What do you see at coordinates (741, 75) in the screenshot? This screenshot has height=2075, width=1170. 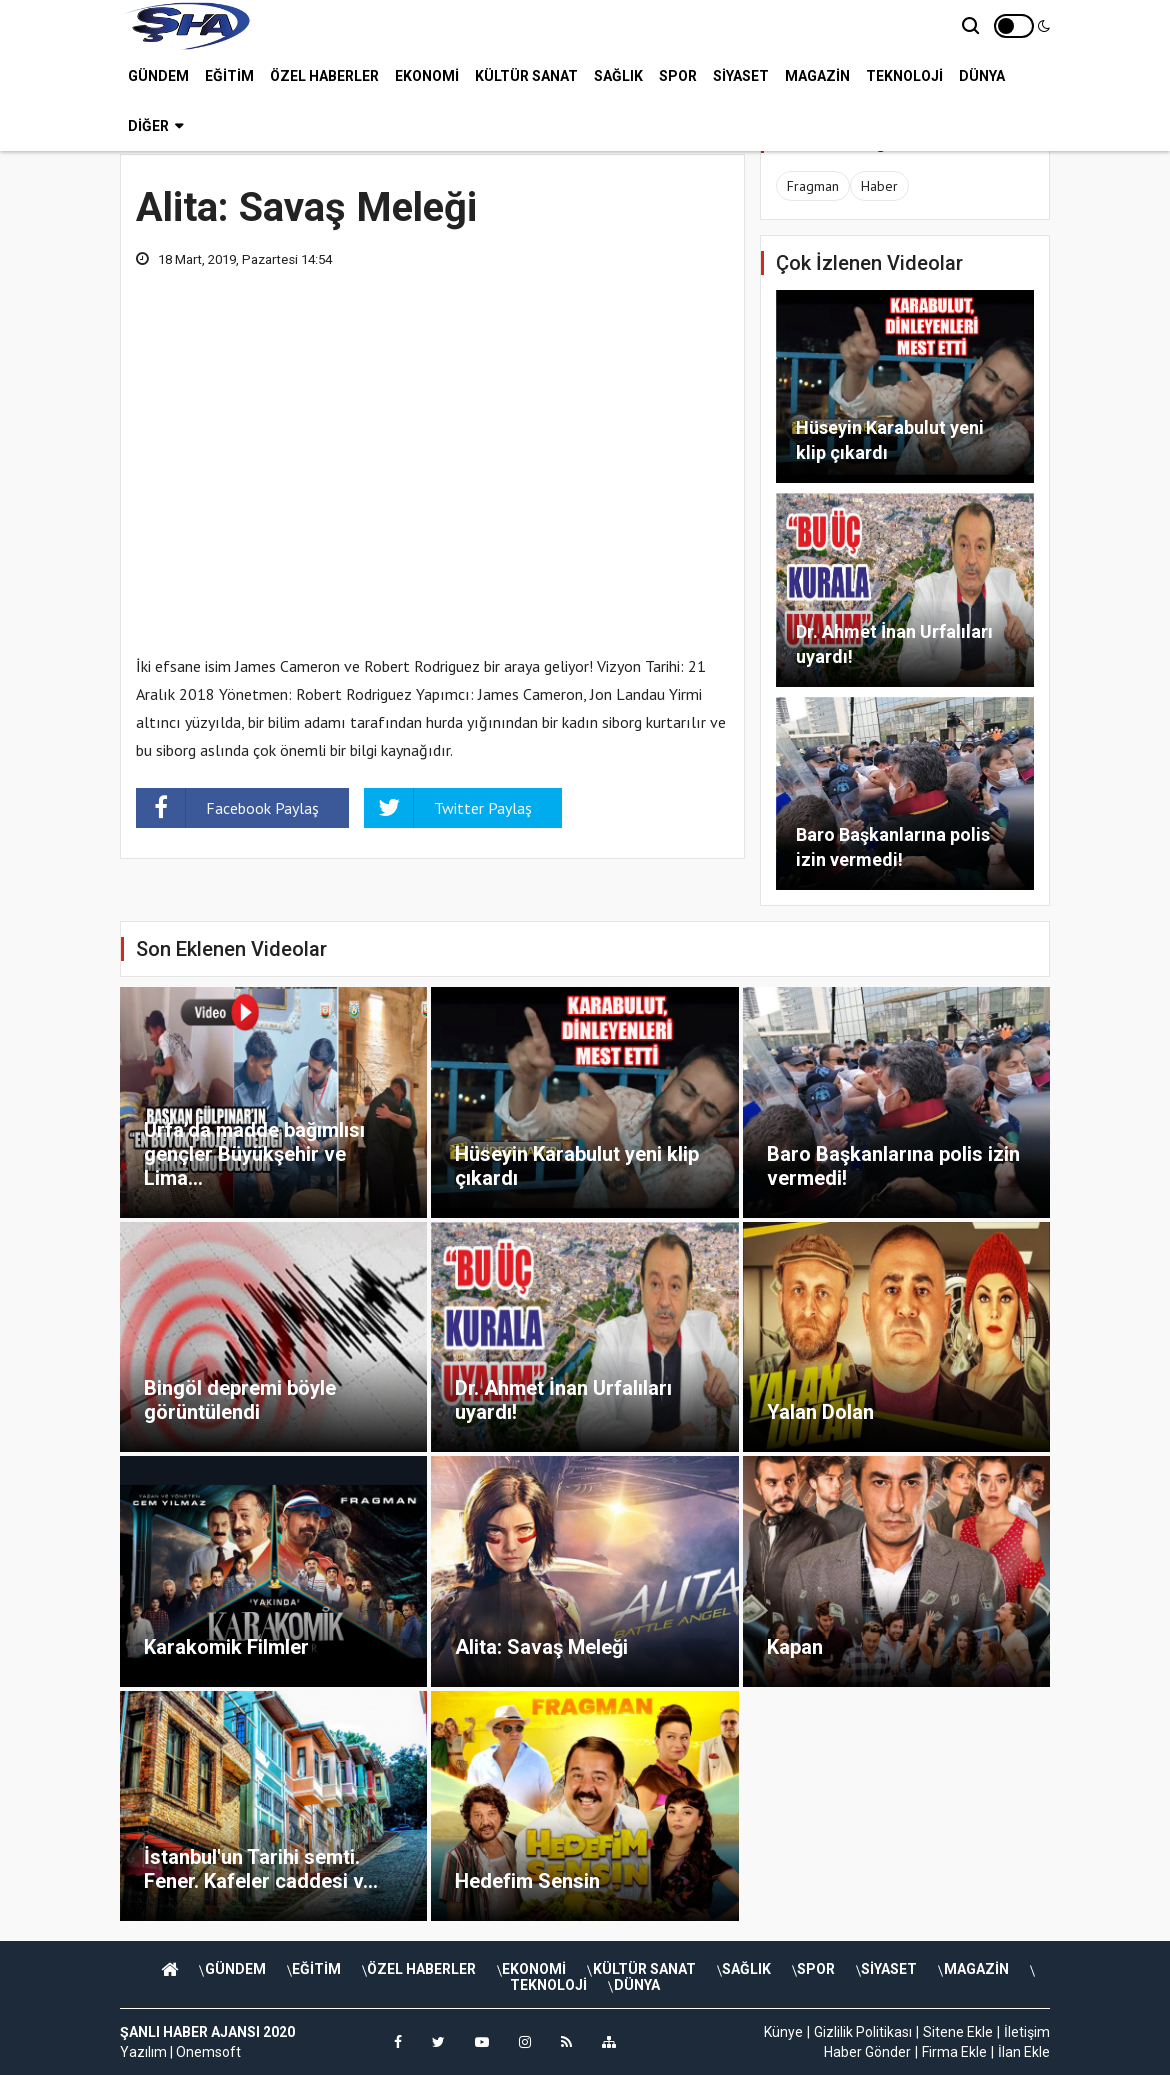 I see `SİYASET` at bounding box center [741, 75].